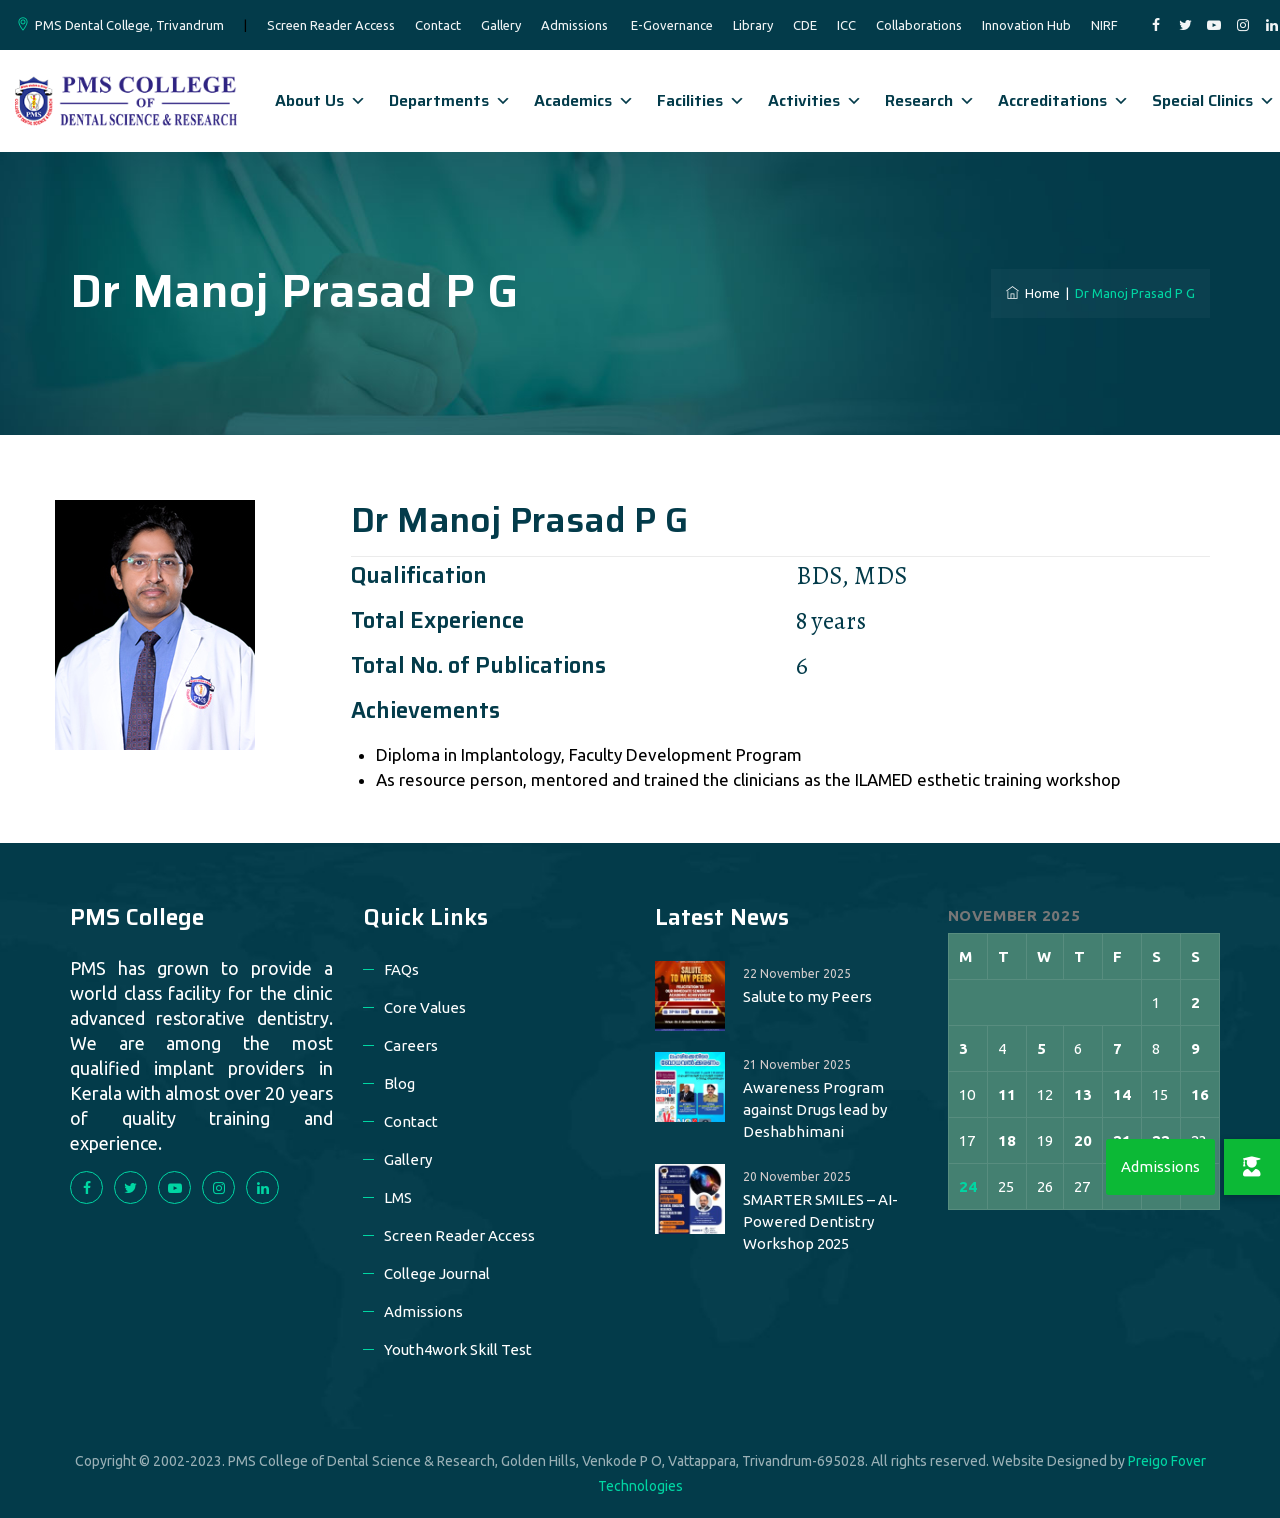  Describe the element at coordinates (584, 100) in the screenshot. I see `Academics` at that location.